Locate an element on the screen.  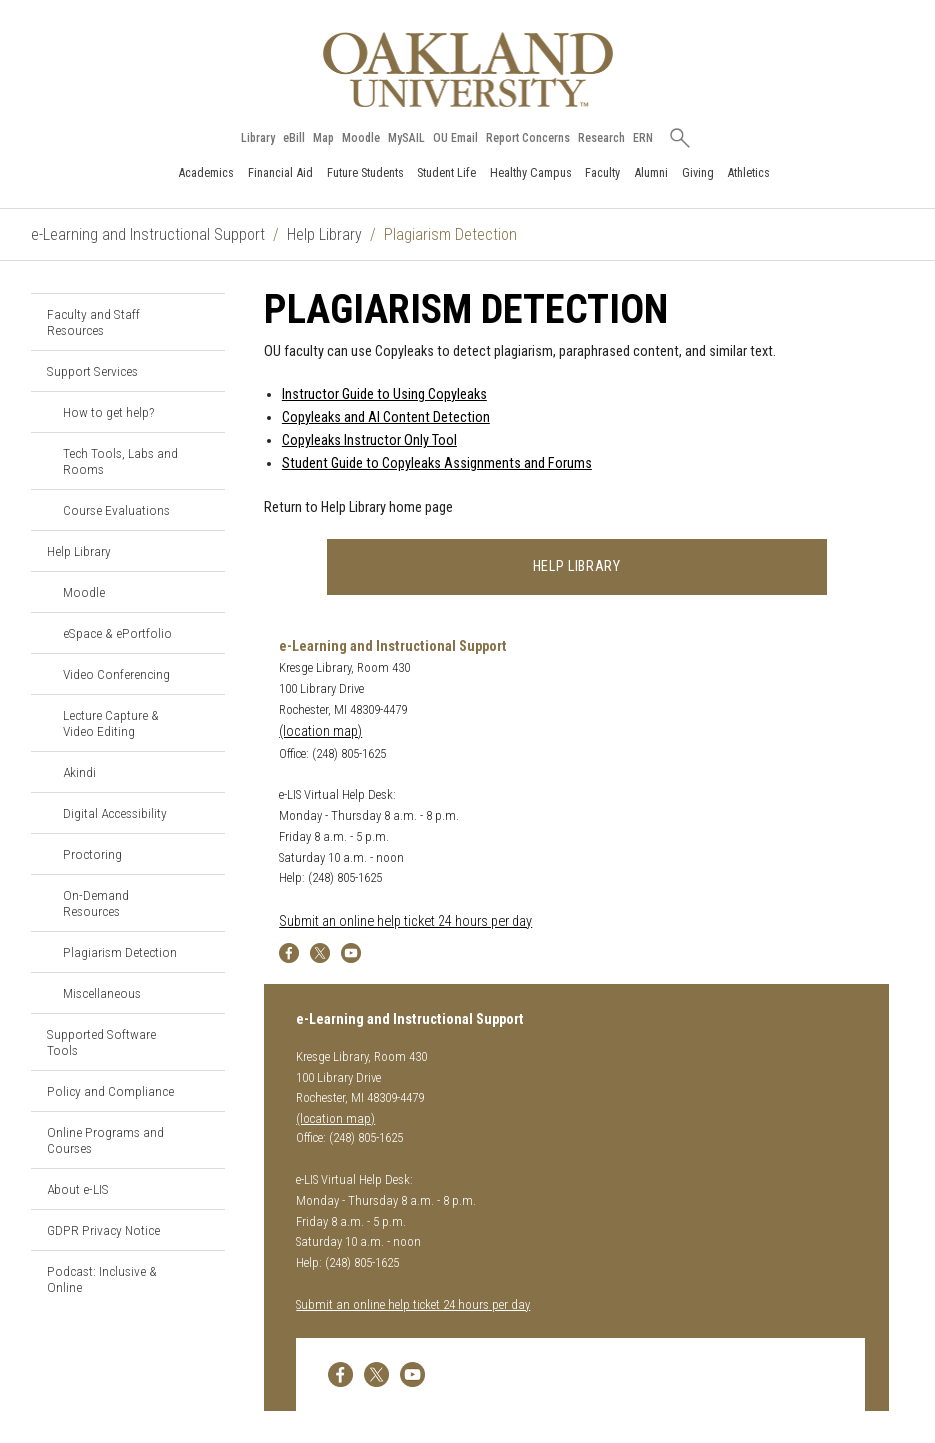
How to get help? is located at coordinates (108, 412).